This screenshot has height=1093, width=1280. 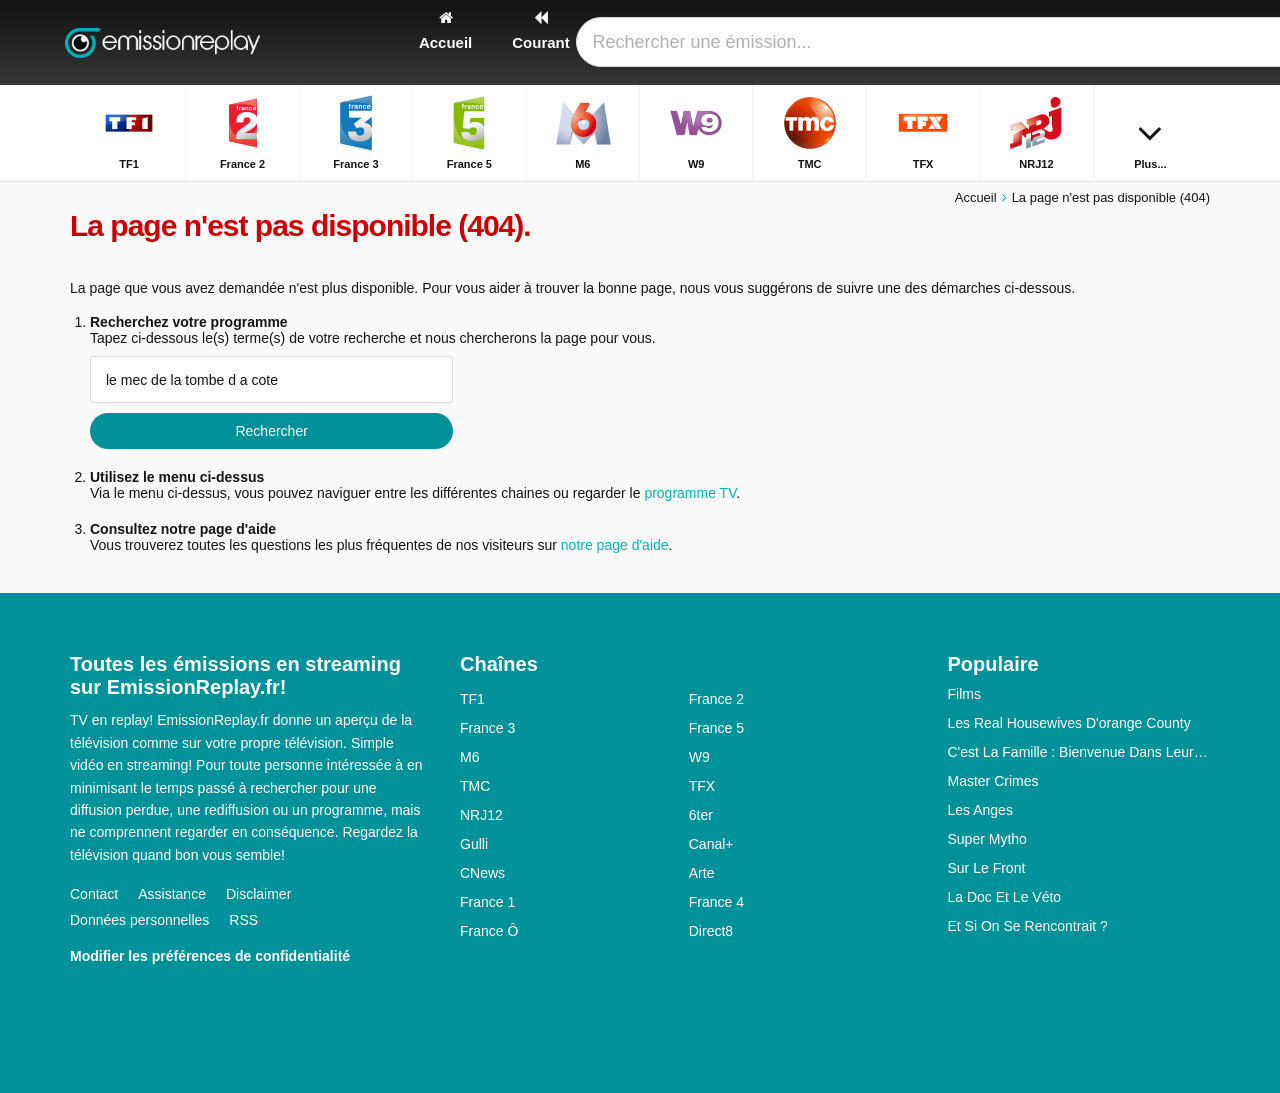 What do you see at coordinates (172, 894) in the screenshot?
I see `Assistance` at bounding box center [172, 894].